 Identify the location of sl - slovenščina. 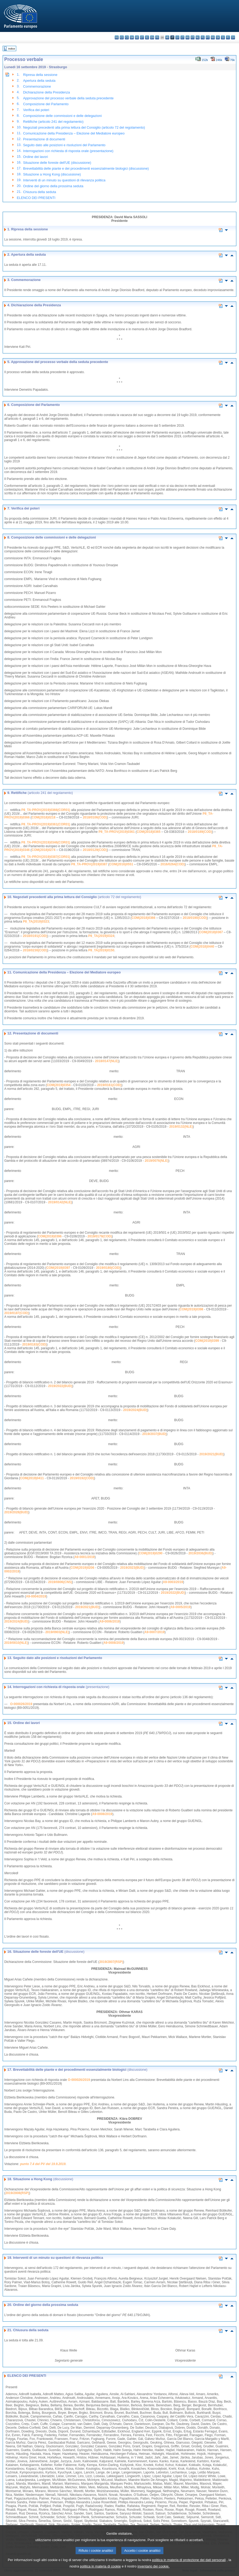
(223, 37).